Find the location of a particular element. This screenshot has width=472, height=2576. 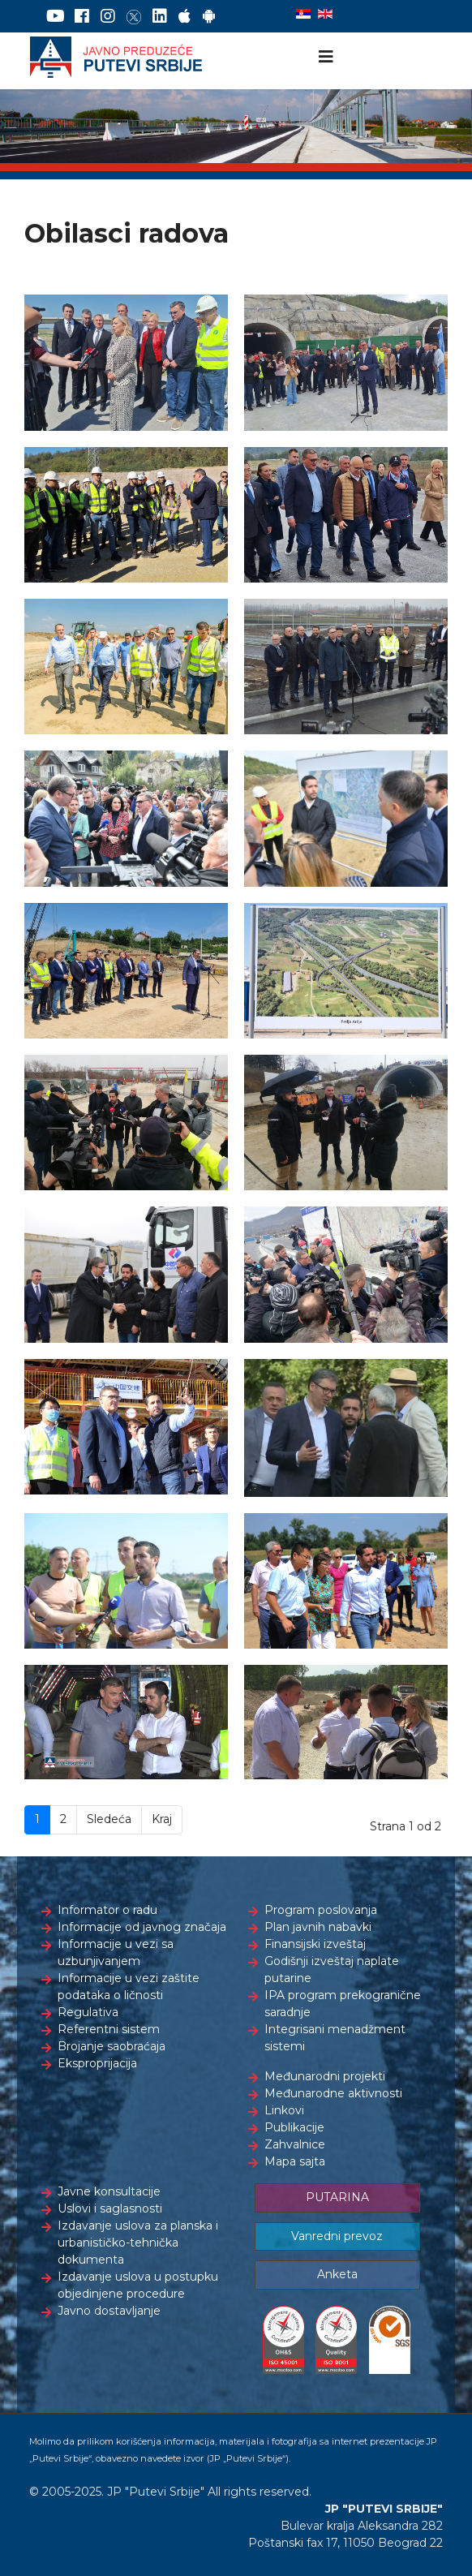

Brojanje saobraćaja is located at coordinates (111, 2046).